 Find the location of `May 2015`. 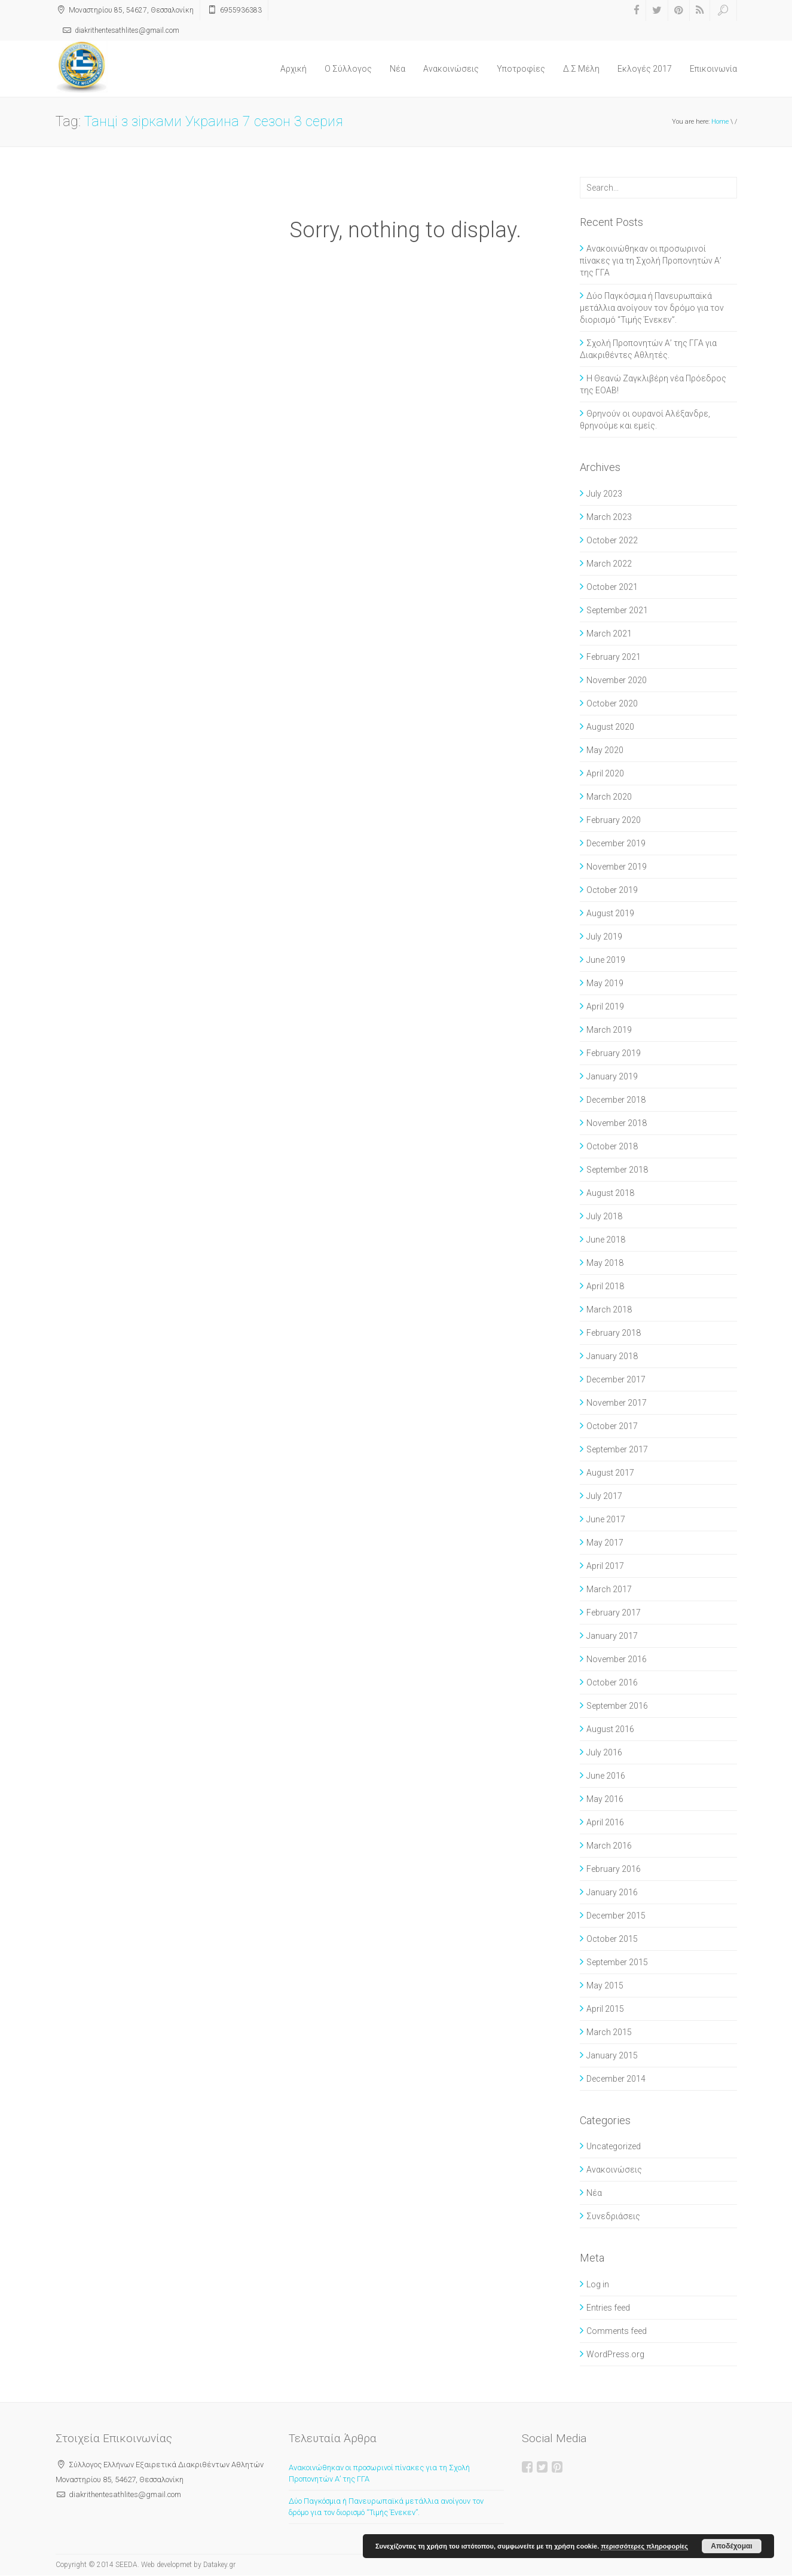

May 2015 is located at coordinates (604, 1985).